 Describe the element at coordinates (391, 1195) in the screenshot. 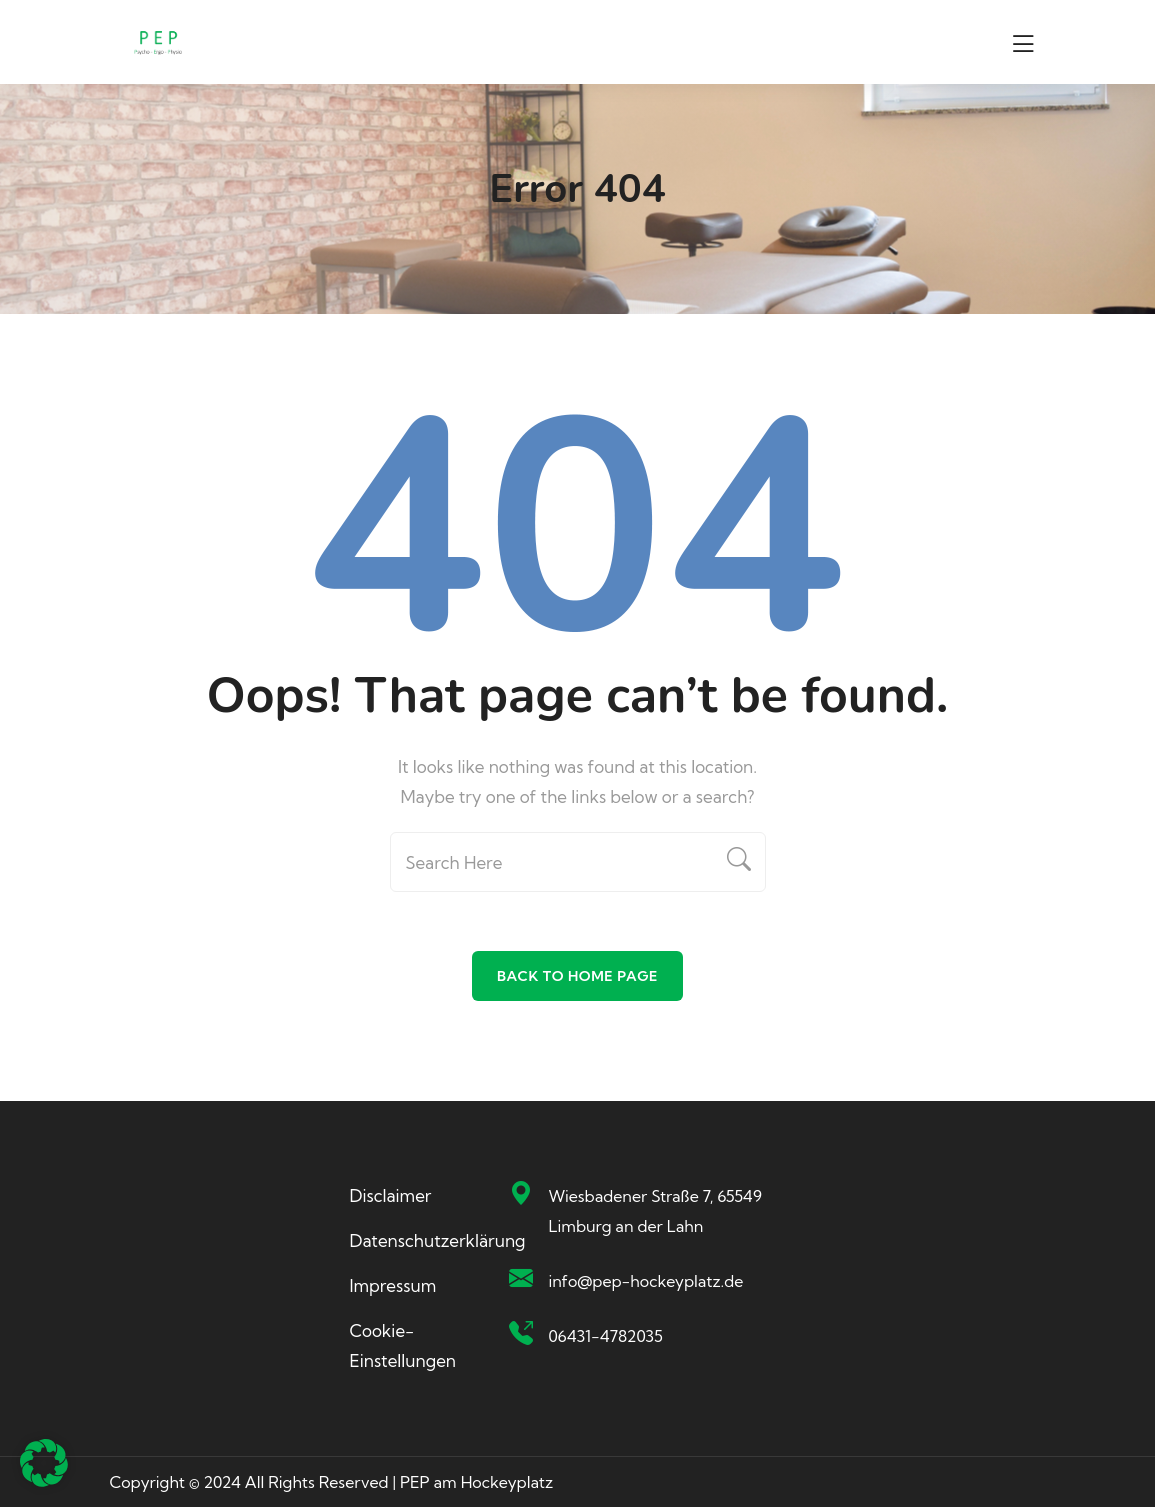

I see `Disclaimer` at that location.